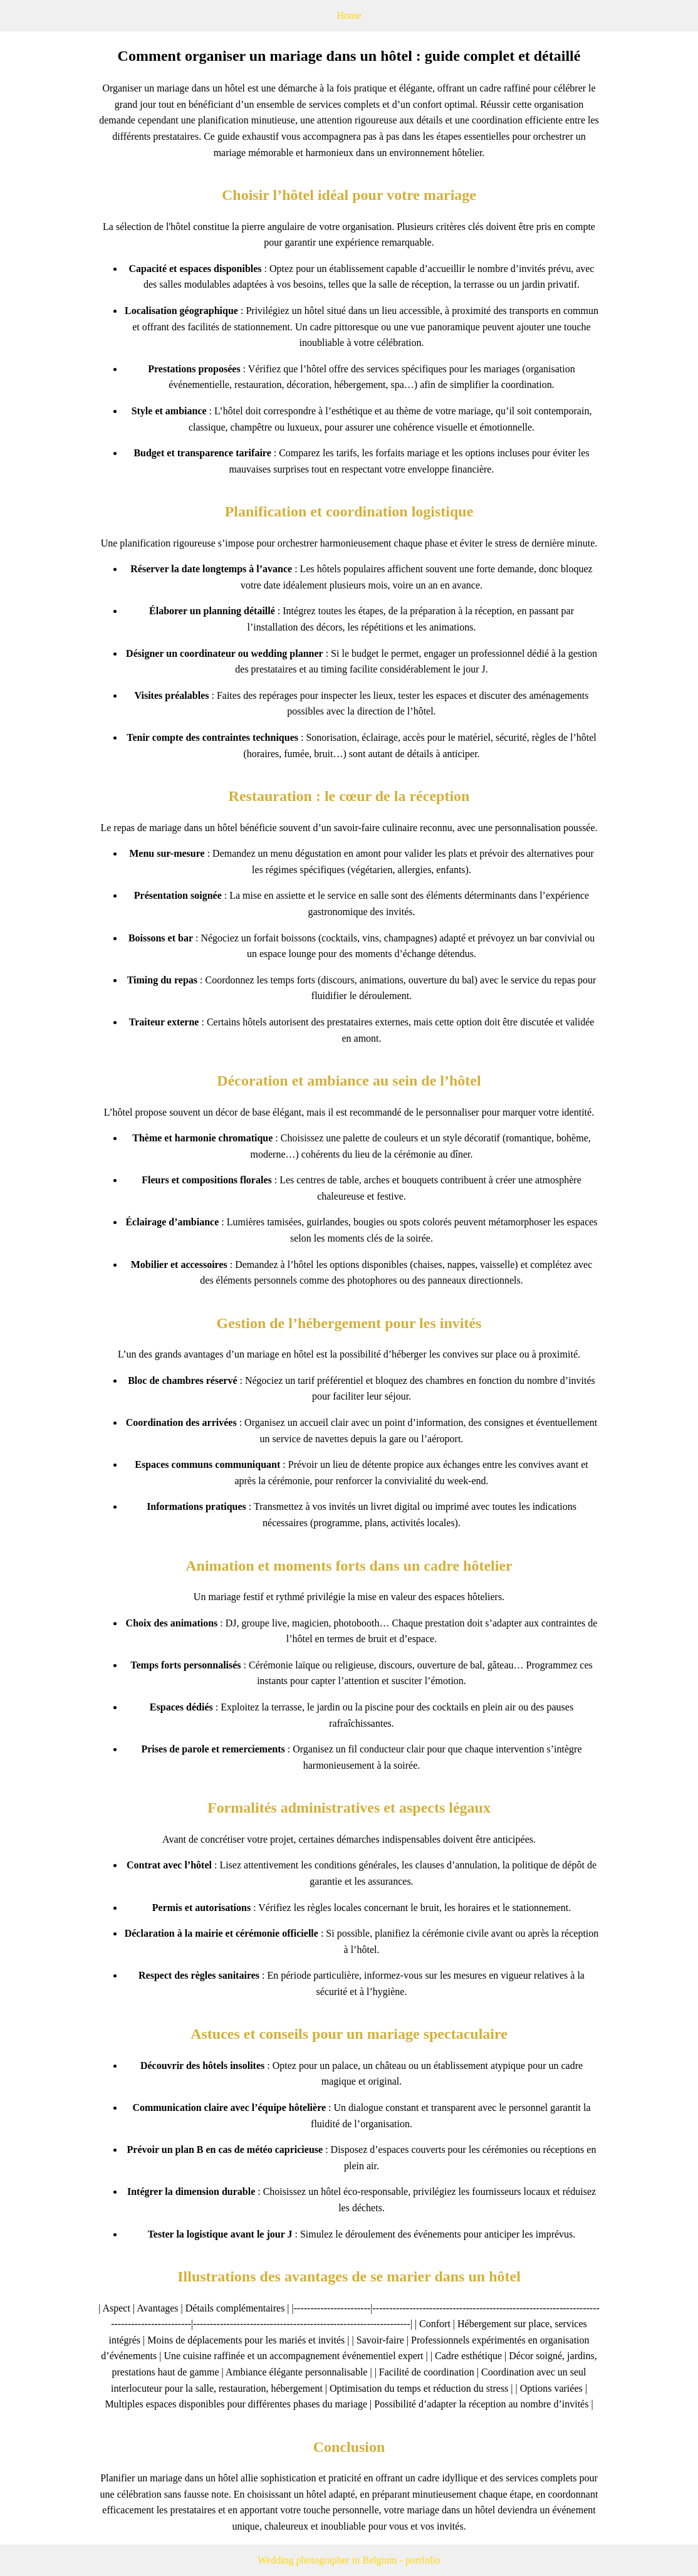 The height and width of the screenshot is (2576, 698). Describe the element at coordinates (349, 2560) in the screenshot. I see `Wedding photographer in Belgium - portfolio` at that location.